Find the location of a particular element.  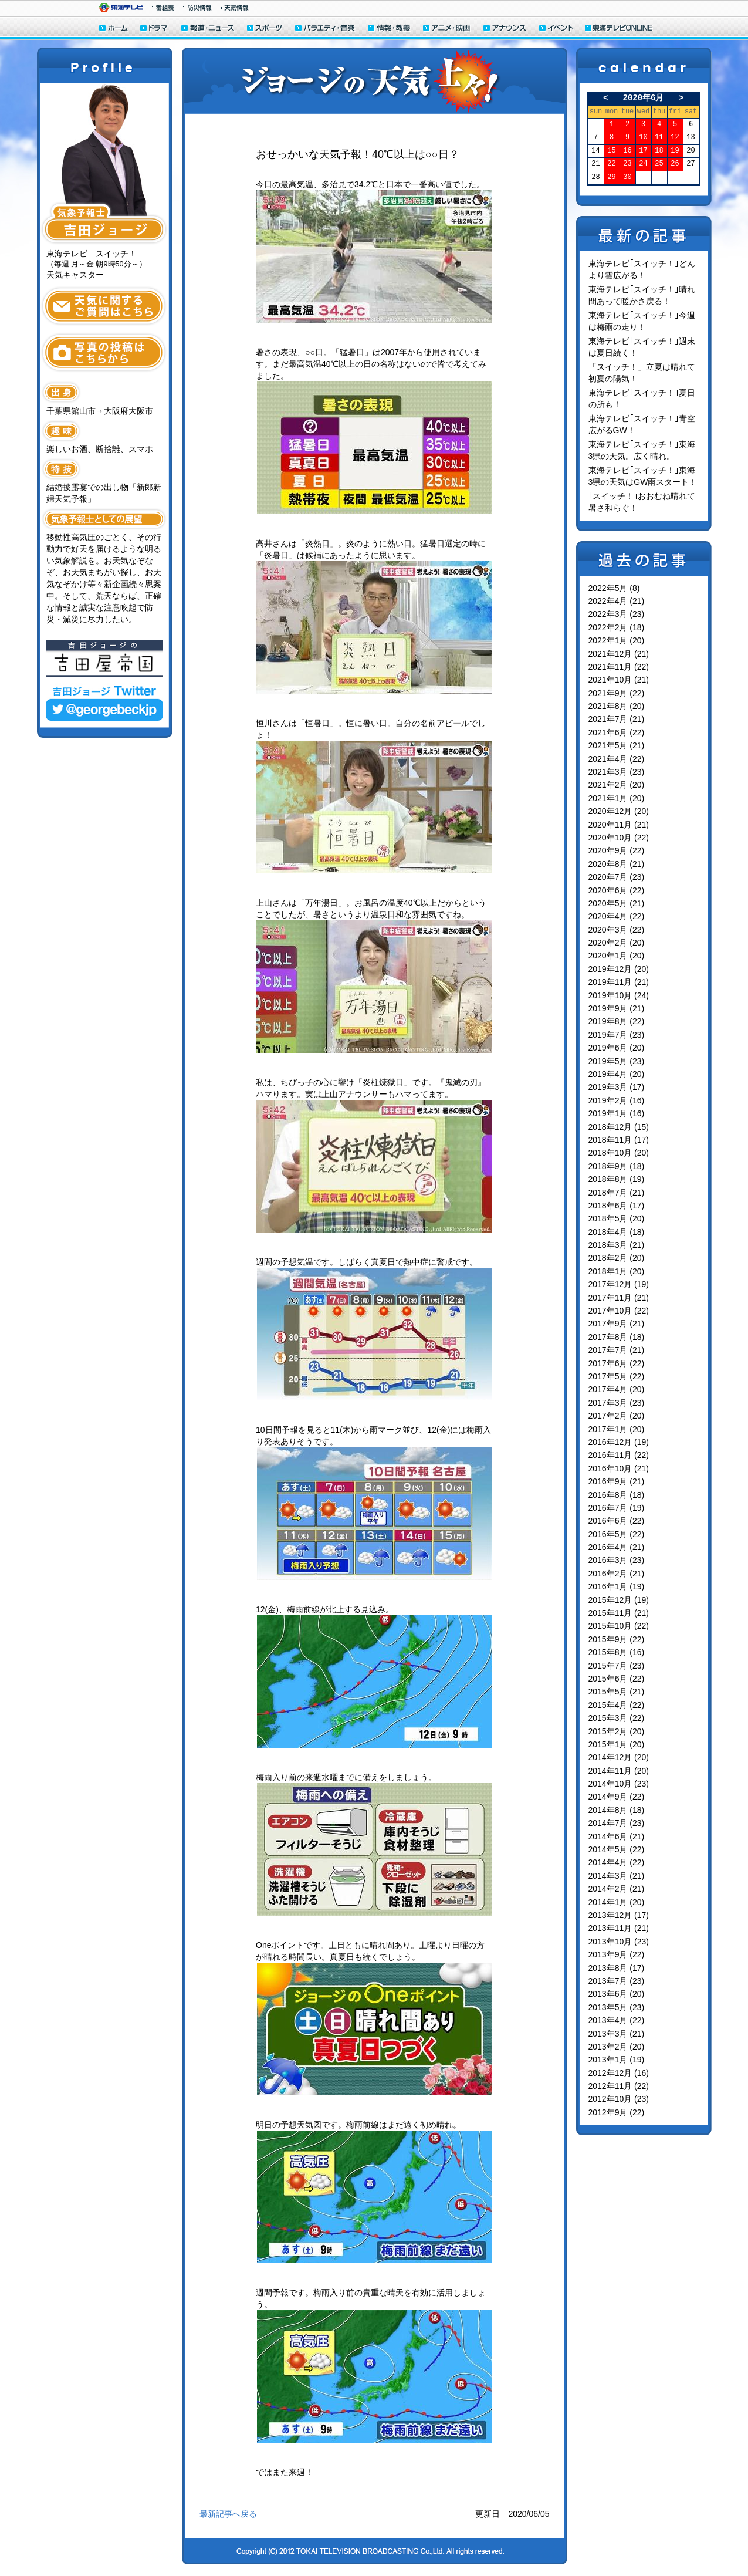

2017年11月 (21) is located at coordinates (618, 1297).